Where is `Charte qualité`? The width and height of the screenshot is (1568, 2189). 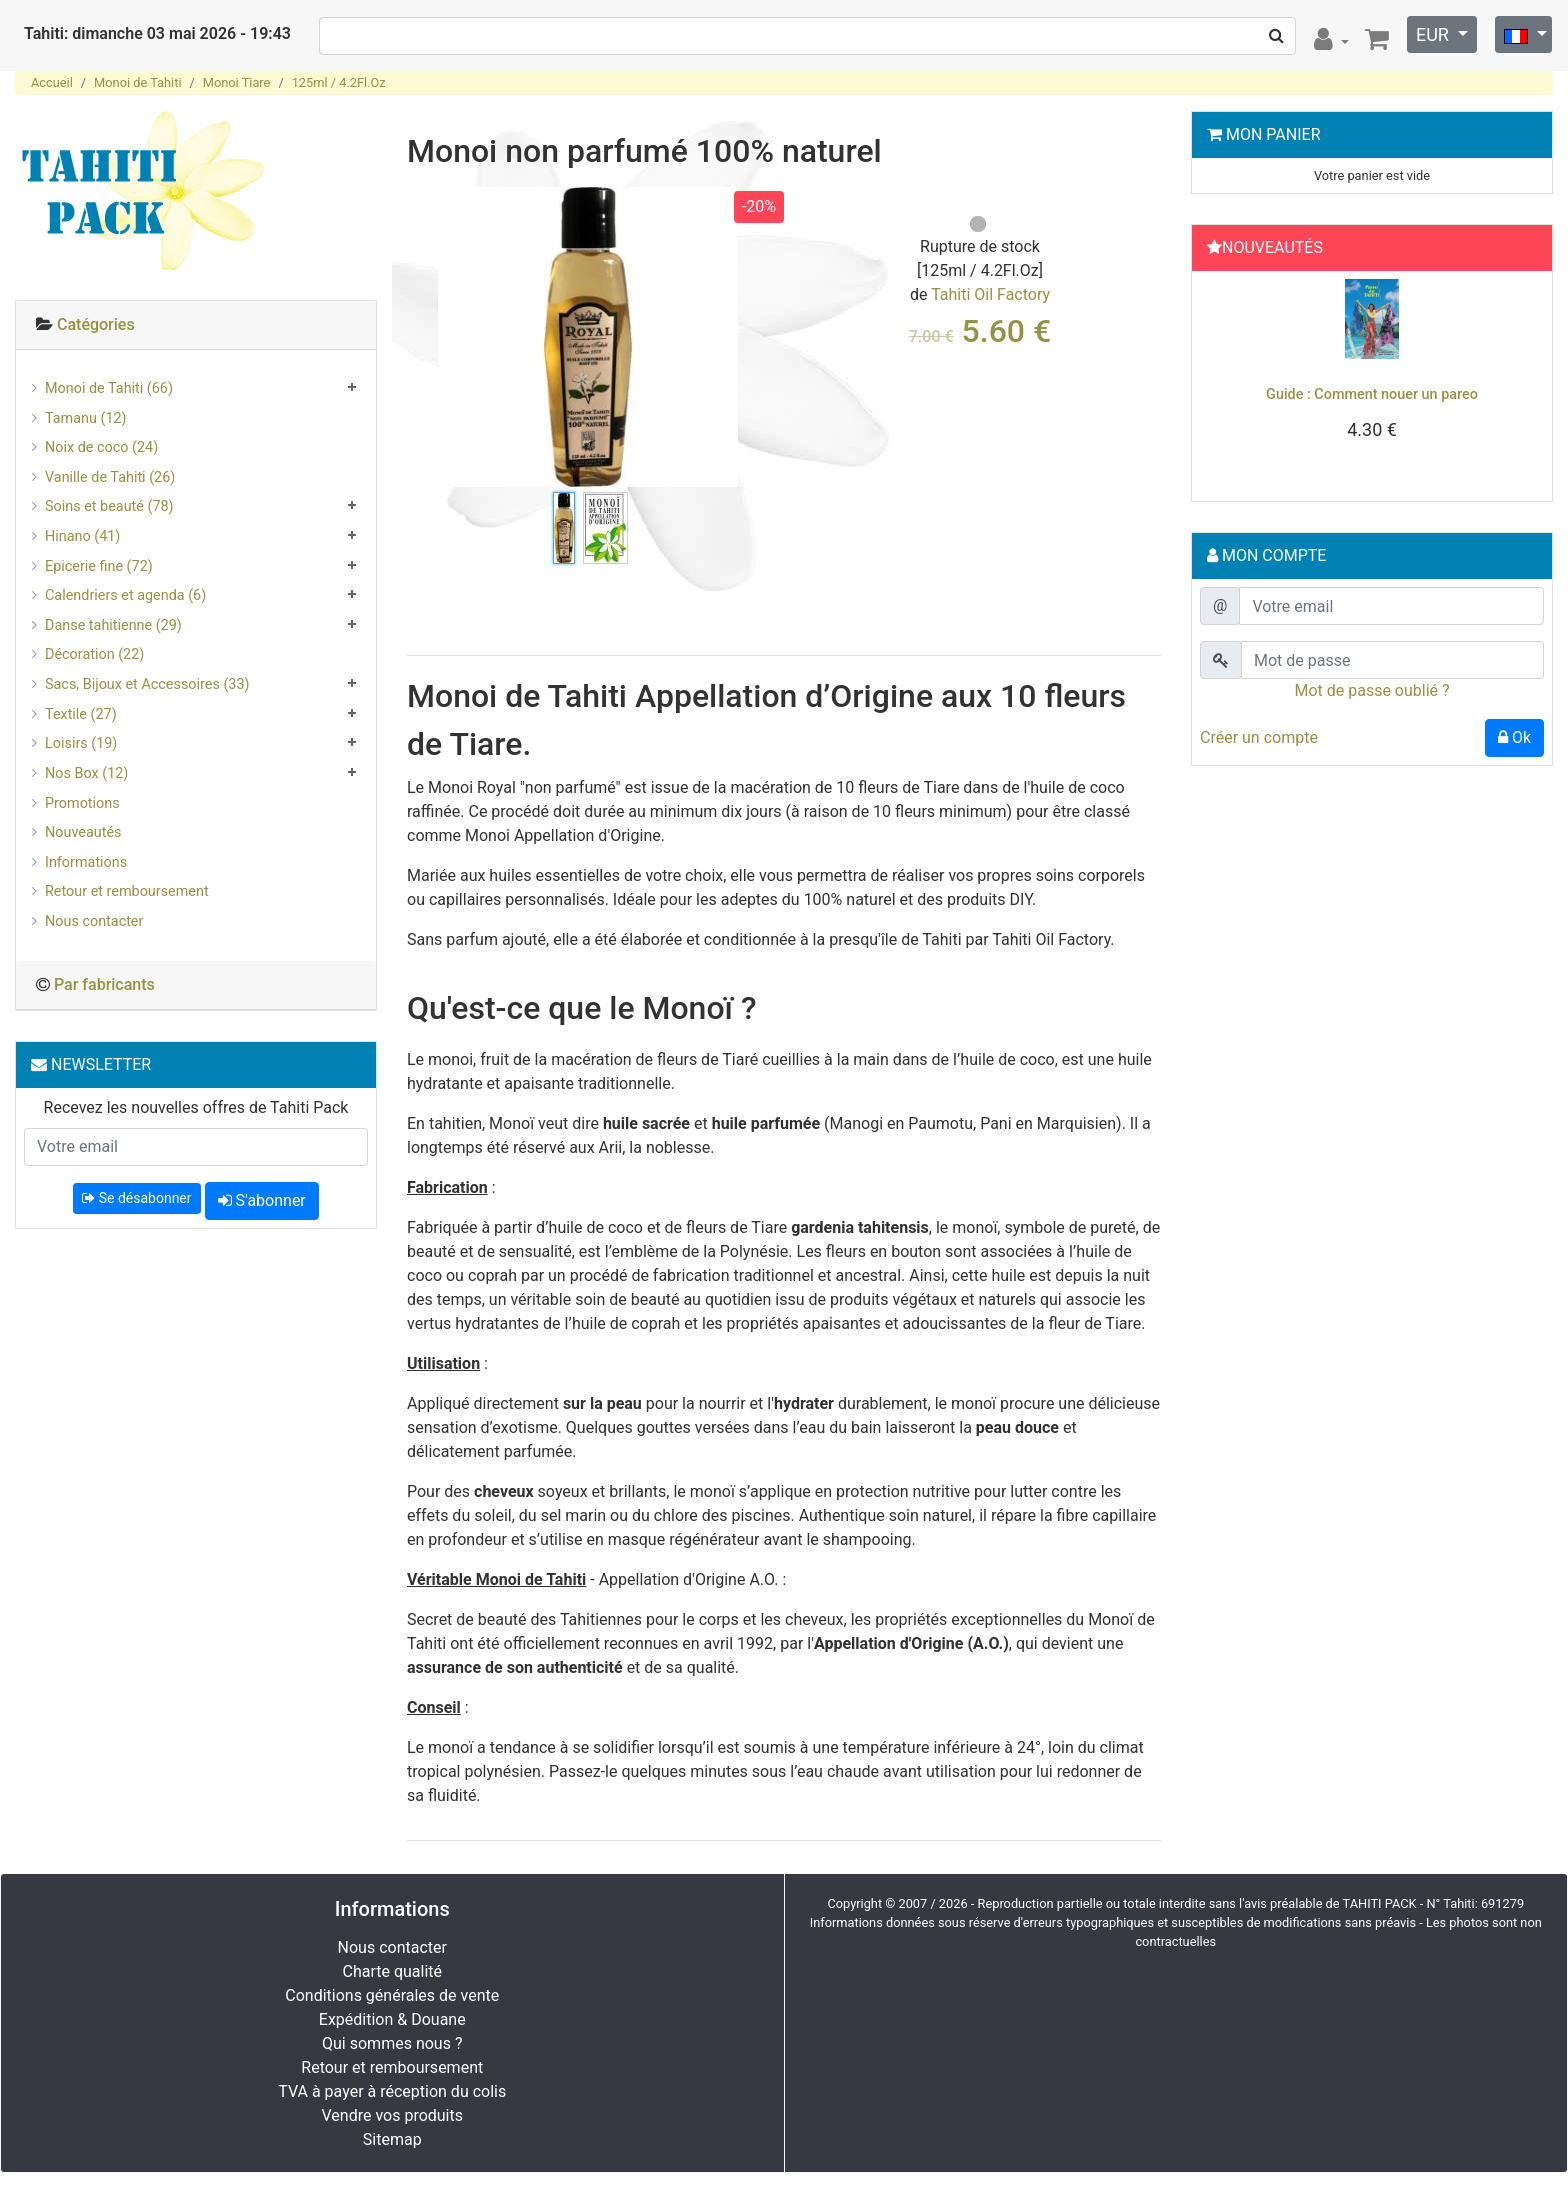 Charte qualité is located at coordinates (392, 1971).